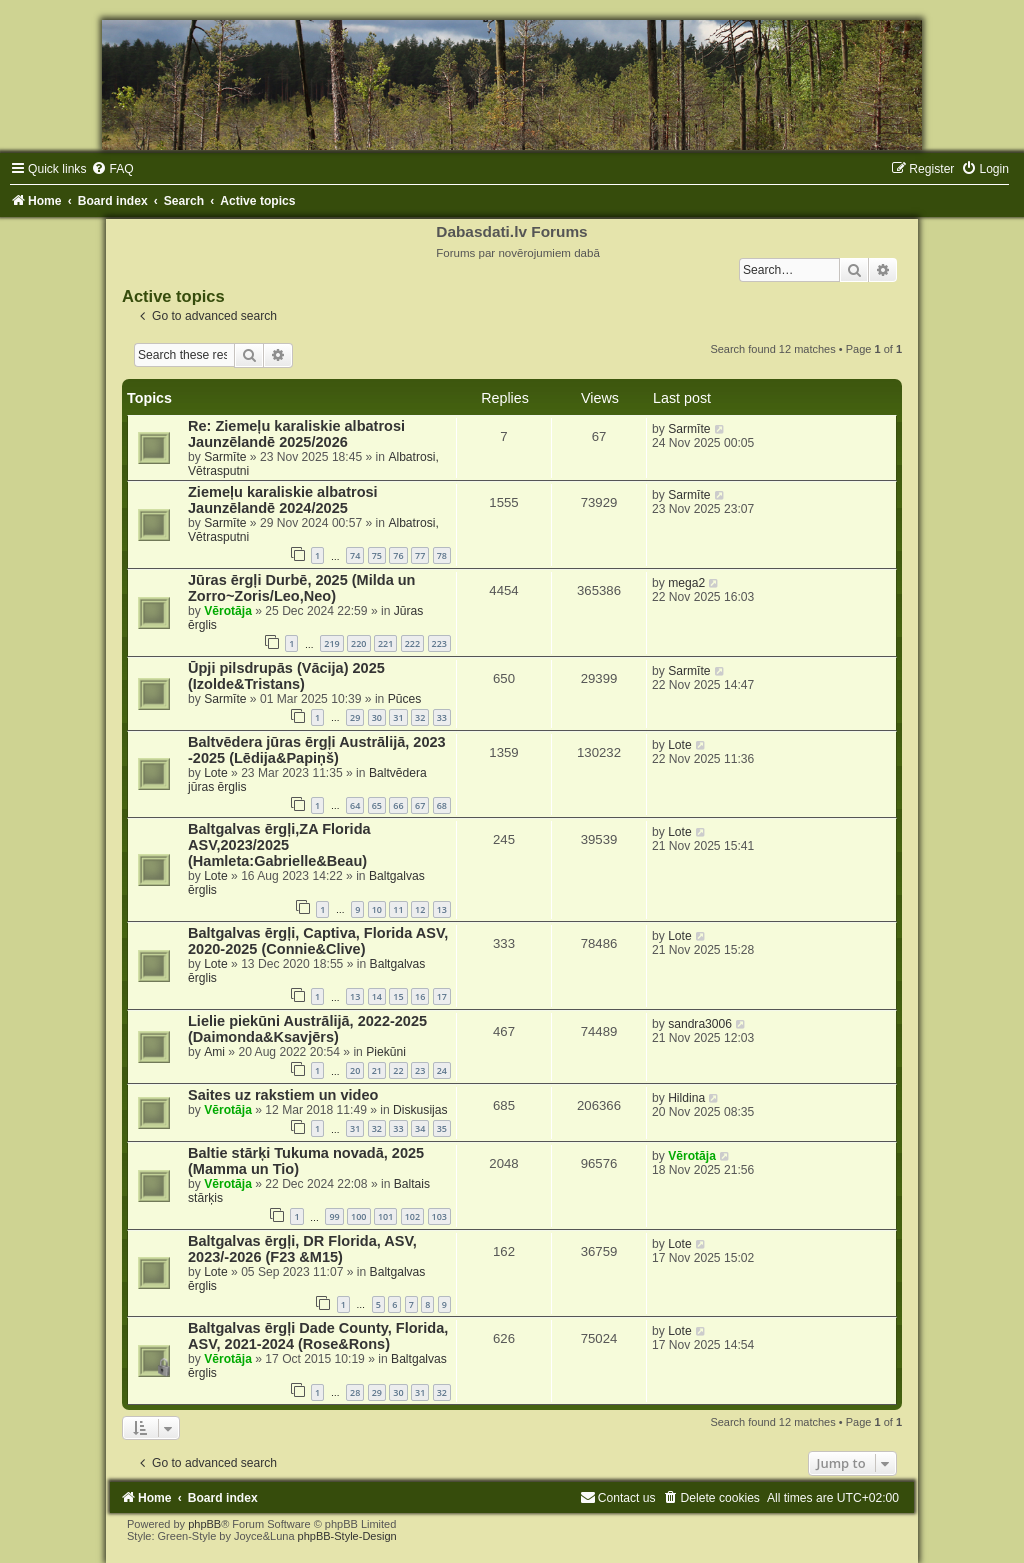 This screenshot has height=1563, width=1024. I want to click on 20, so click(355, 1070).